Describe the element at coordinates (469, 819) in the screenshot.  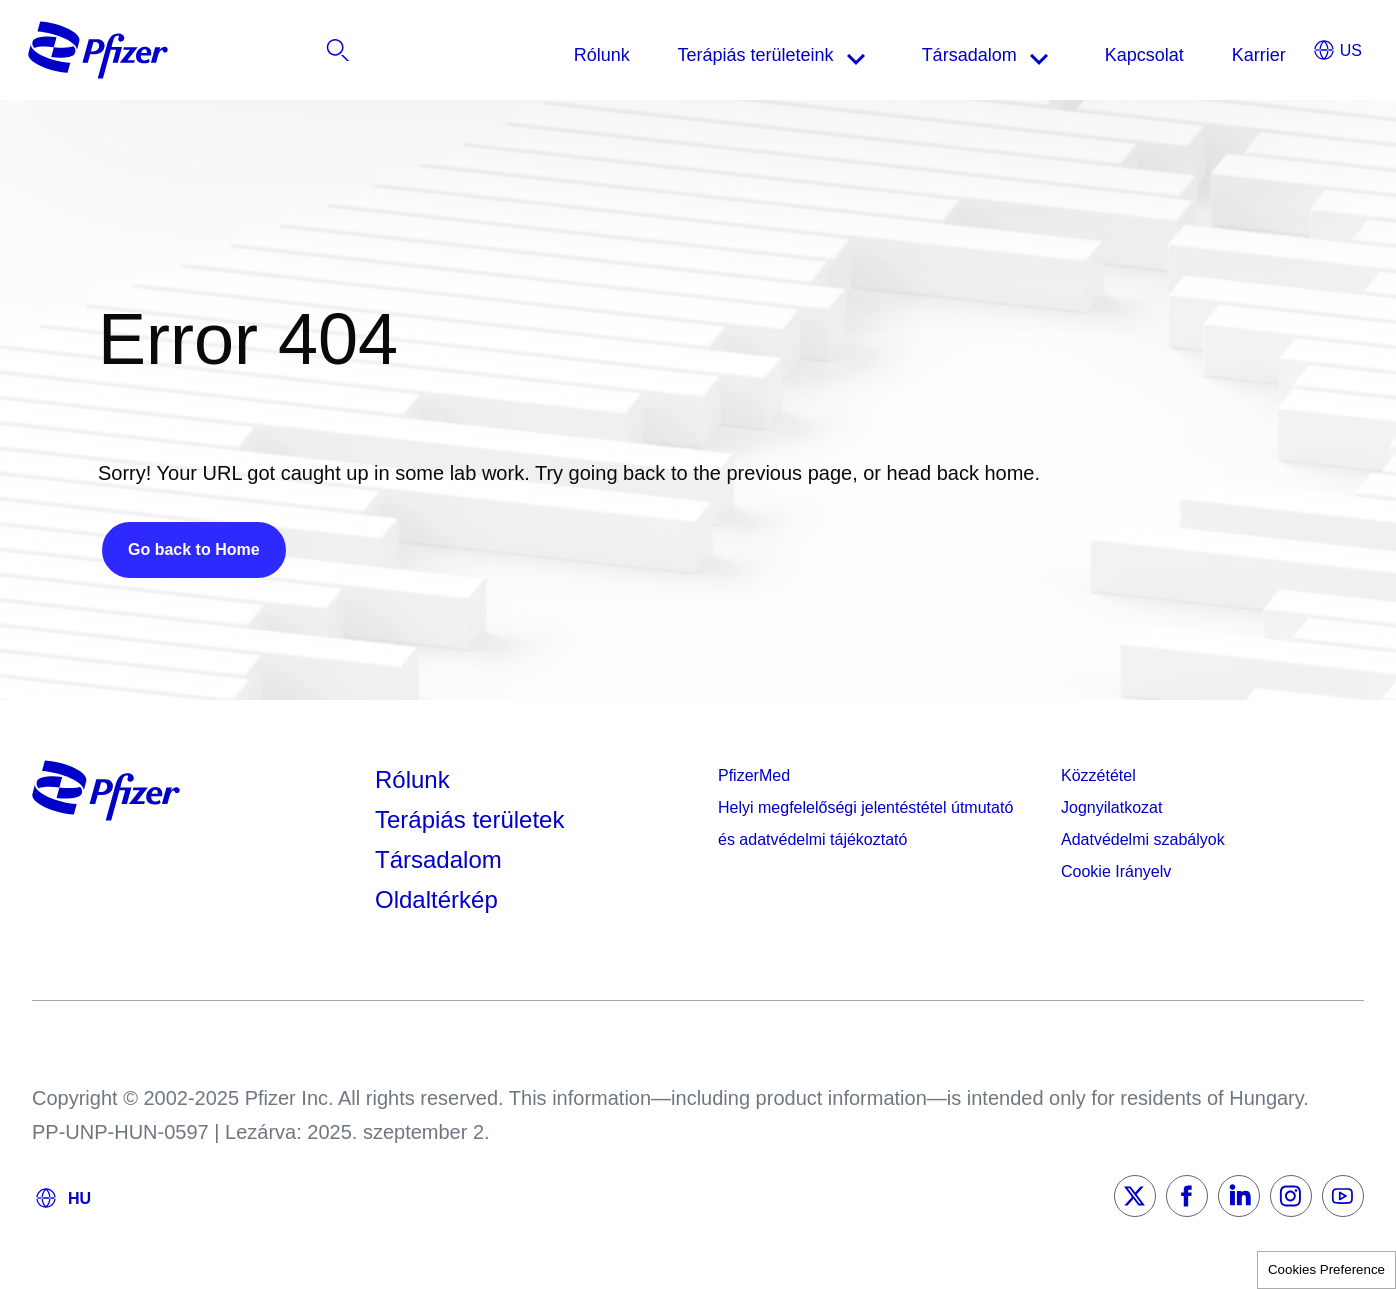
I see `Terápiás területek` at that location.